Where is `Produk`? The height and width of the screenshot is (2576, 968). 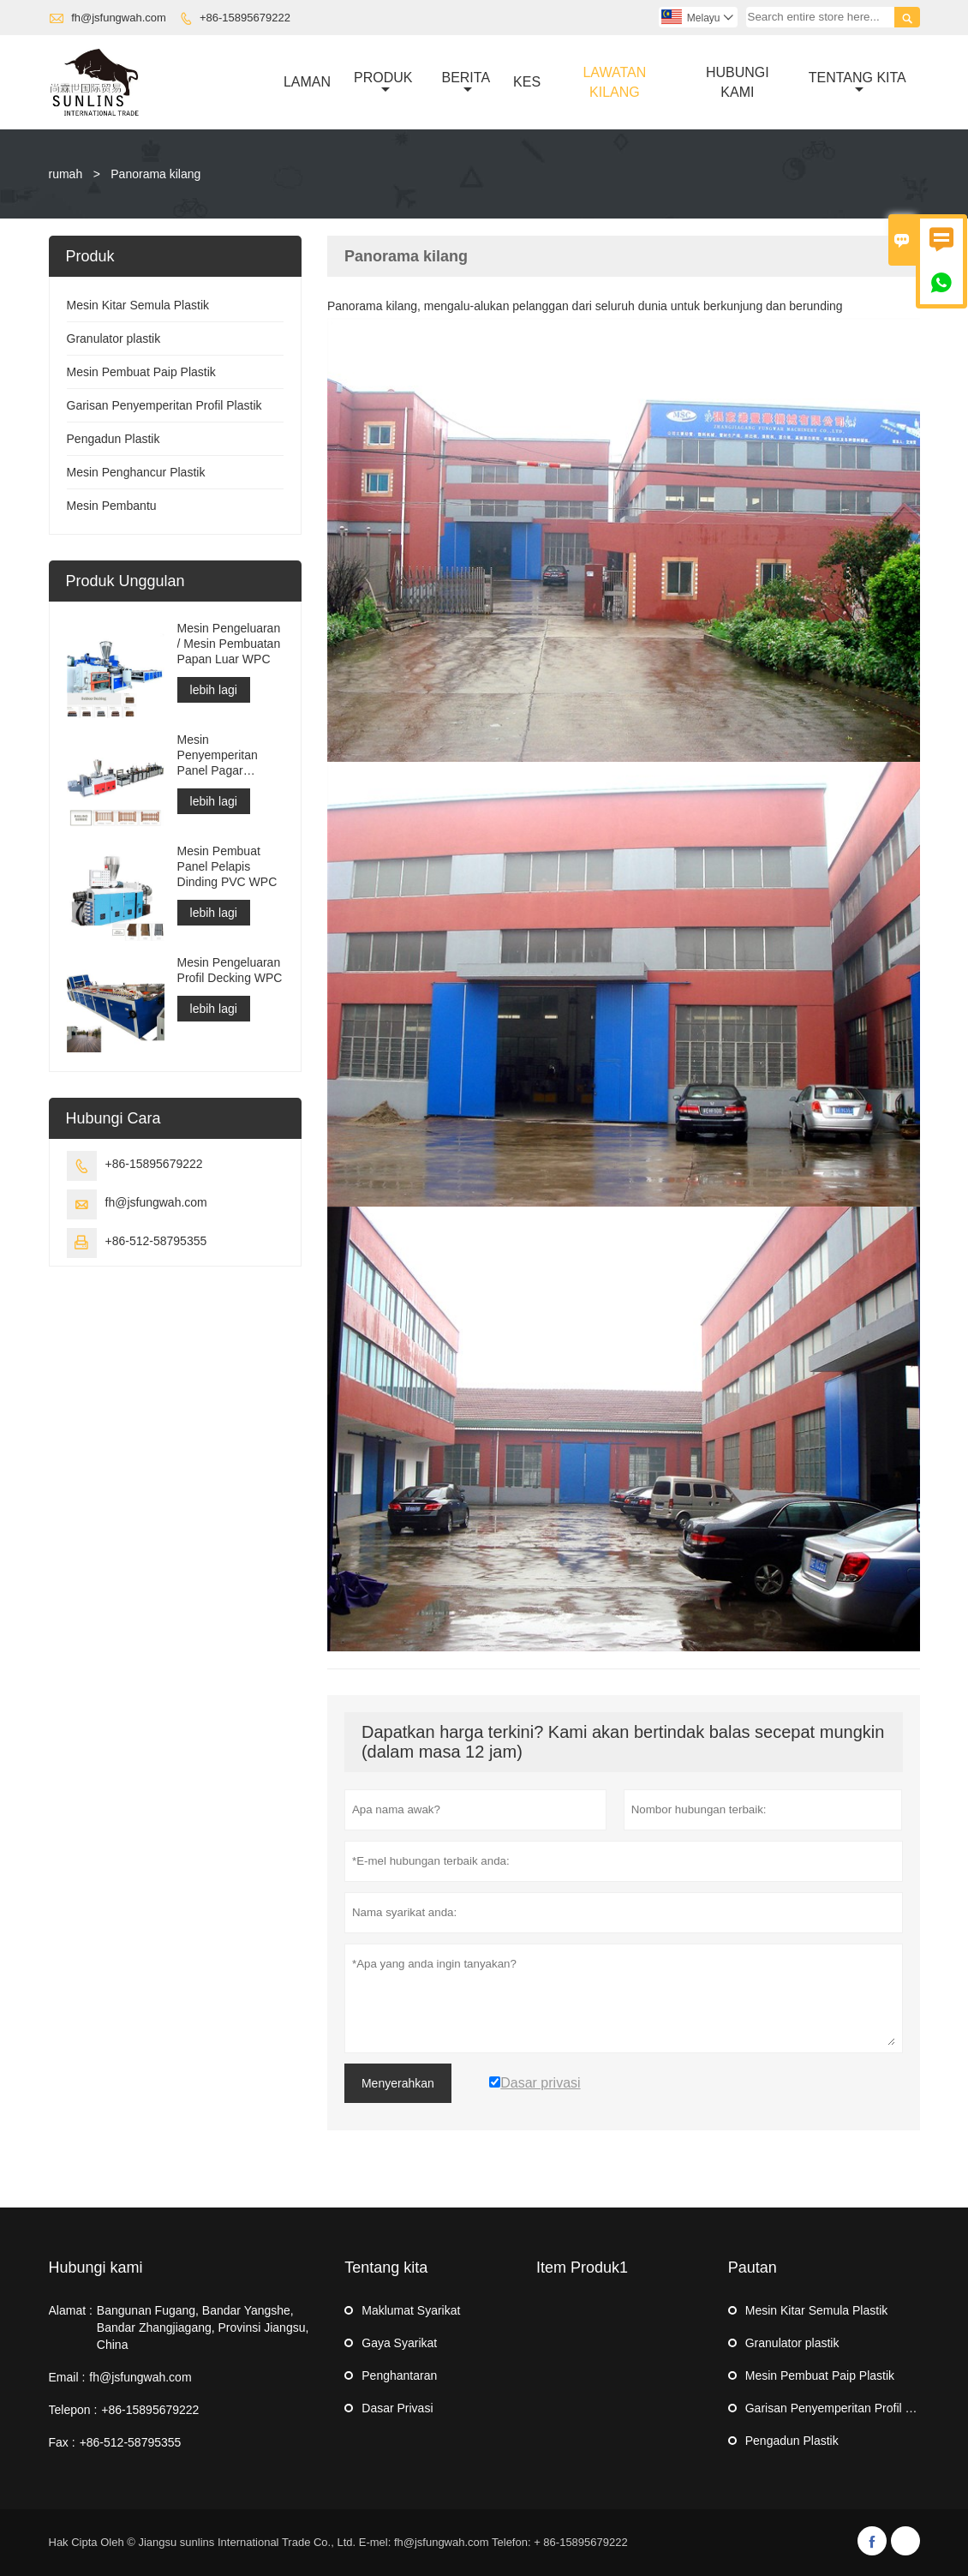 Produk is located at coordinates (383, 83).